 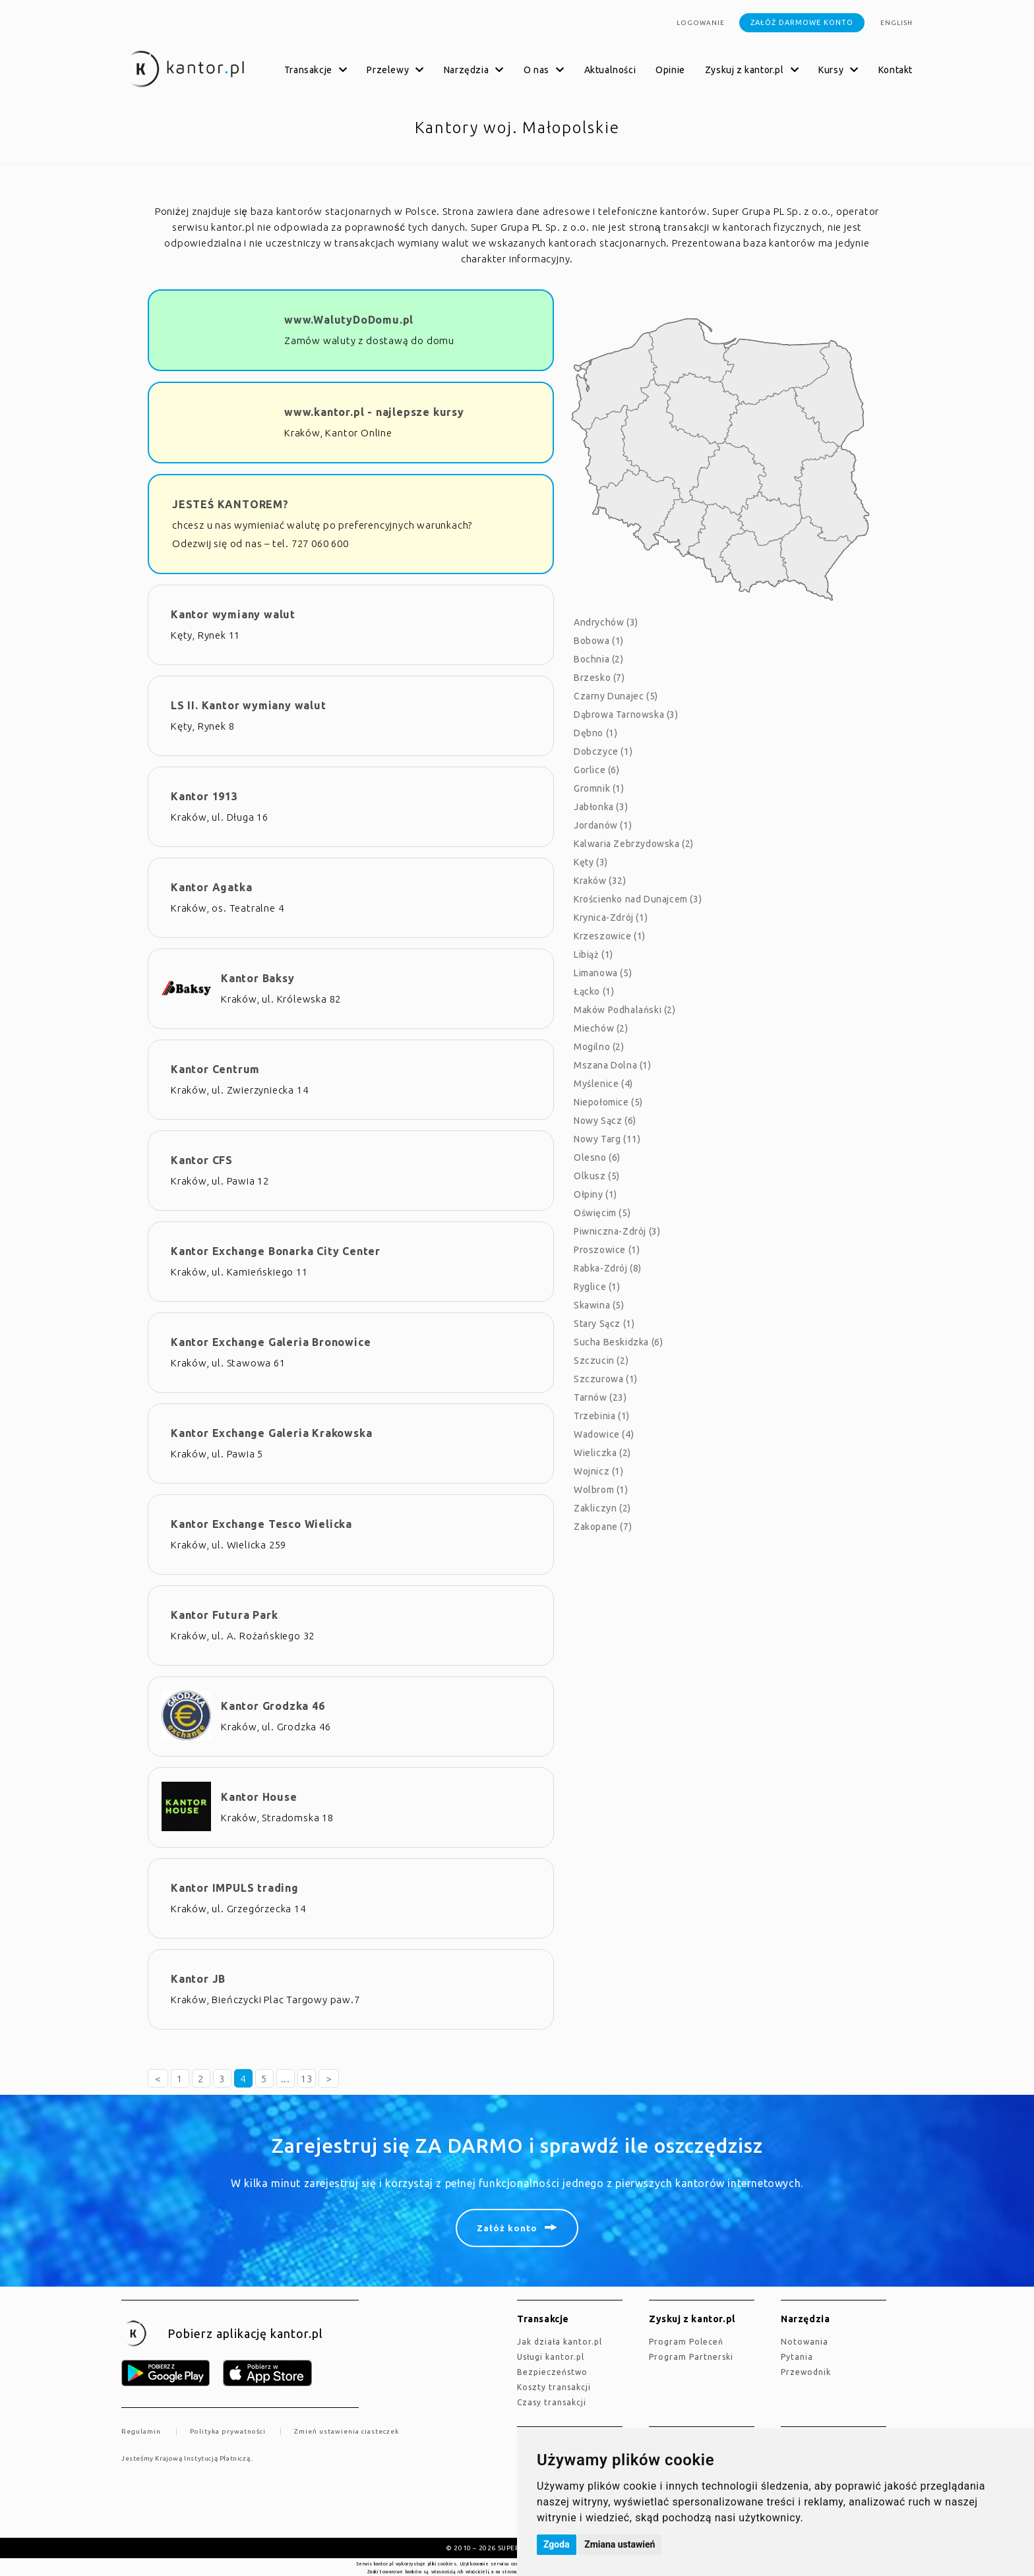 What do you see at coordinates (608, 1102) in the screenshot?
I see `Niepołomice (5)` at bounding box center [608, 1102].